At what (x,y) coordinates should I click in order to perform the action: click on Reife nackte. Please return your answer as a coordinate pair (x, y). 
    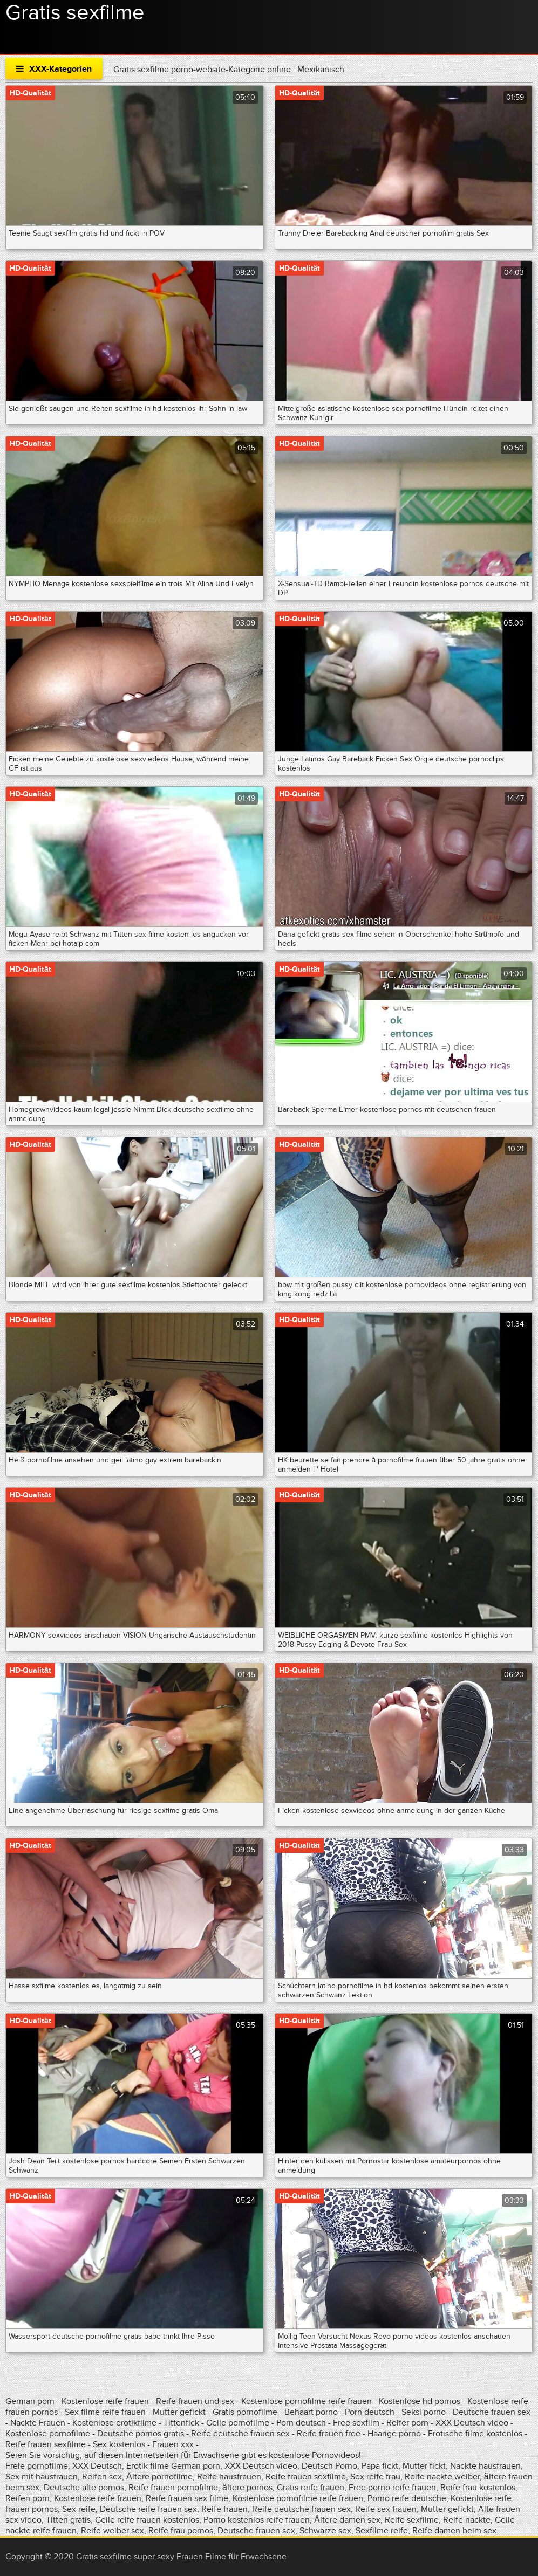
    Looking at the image, I should click on (467, 2520).